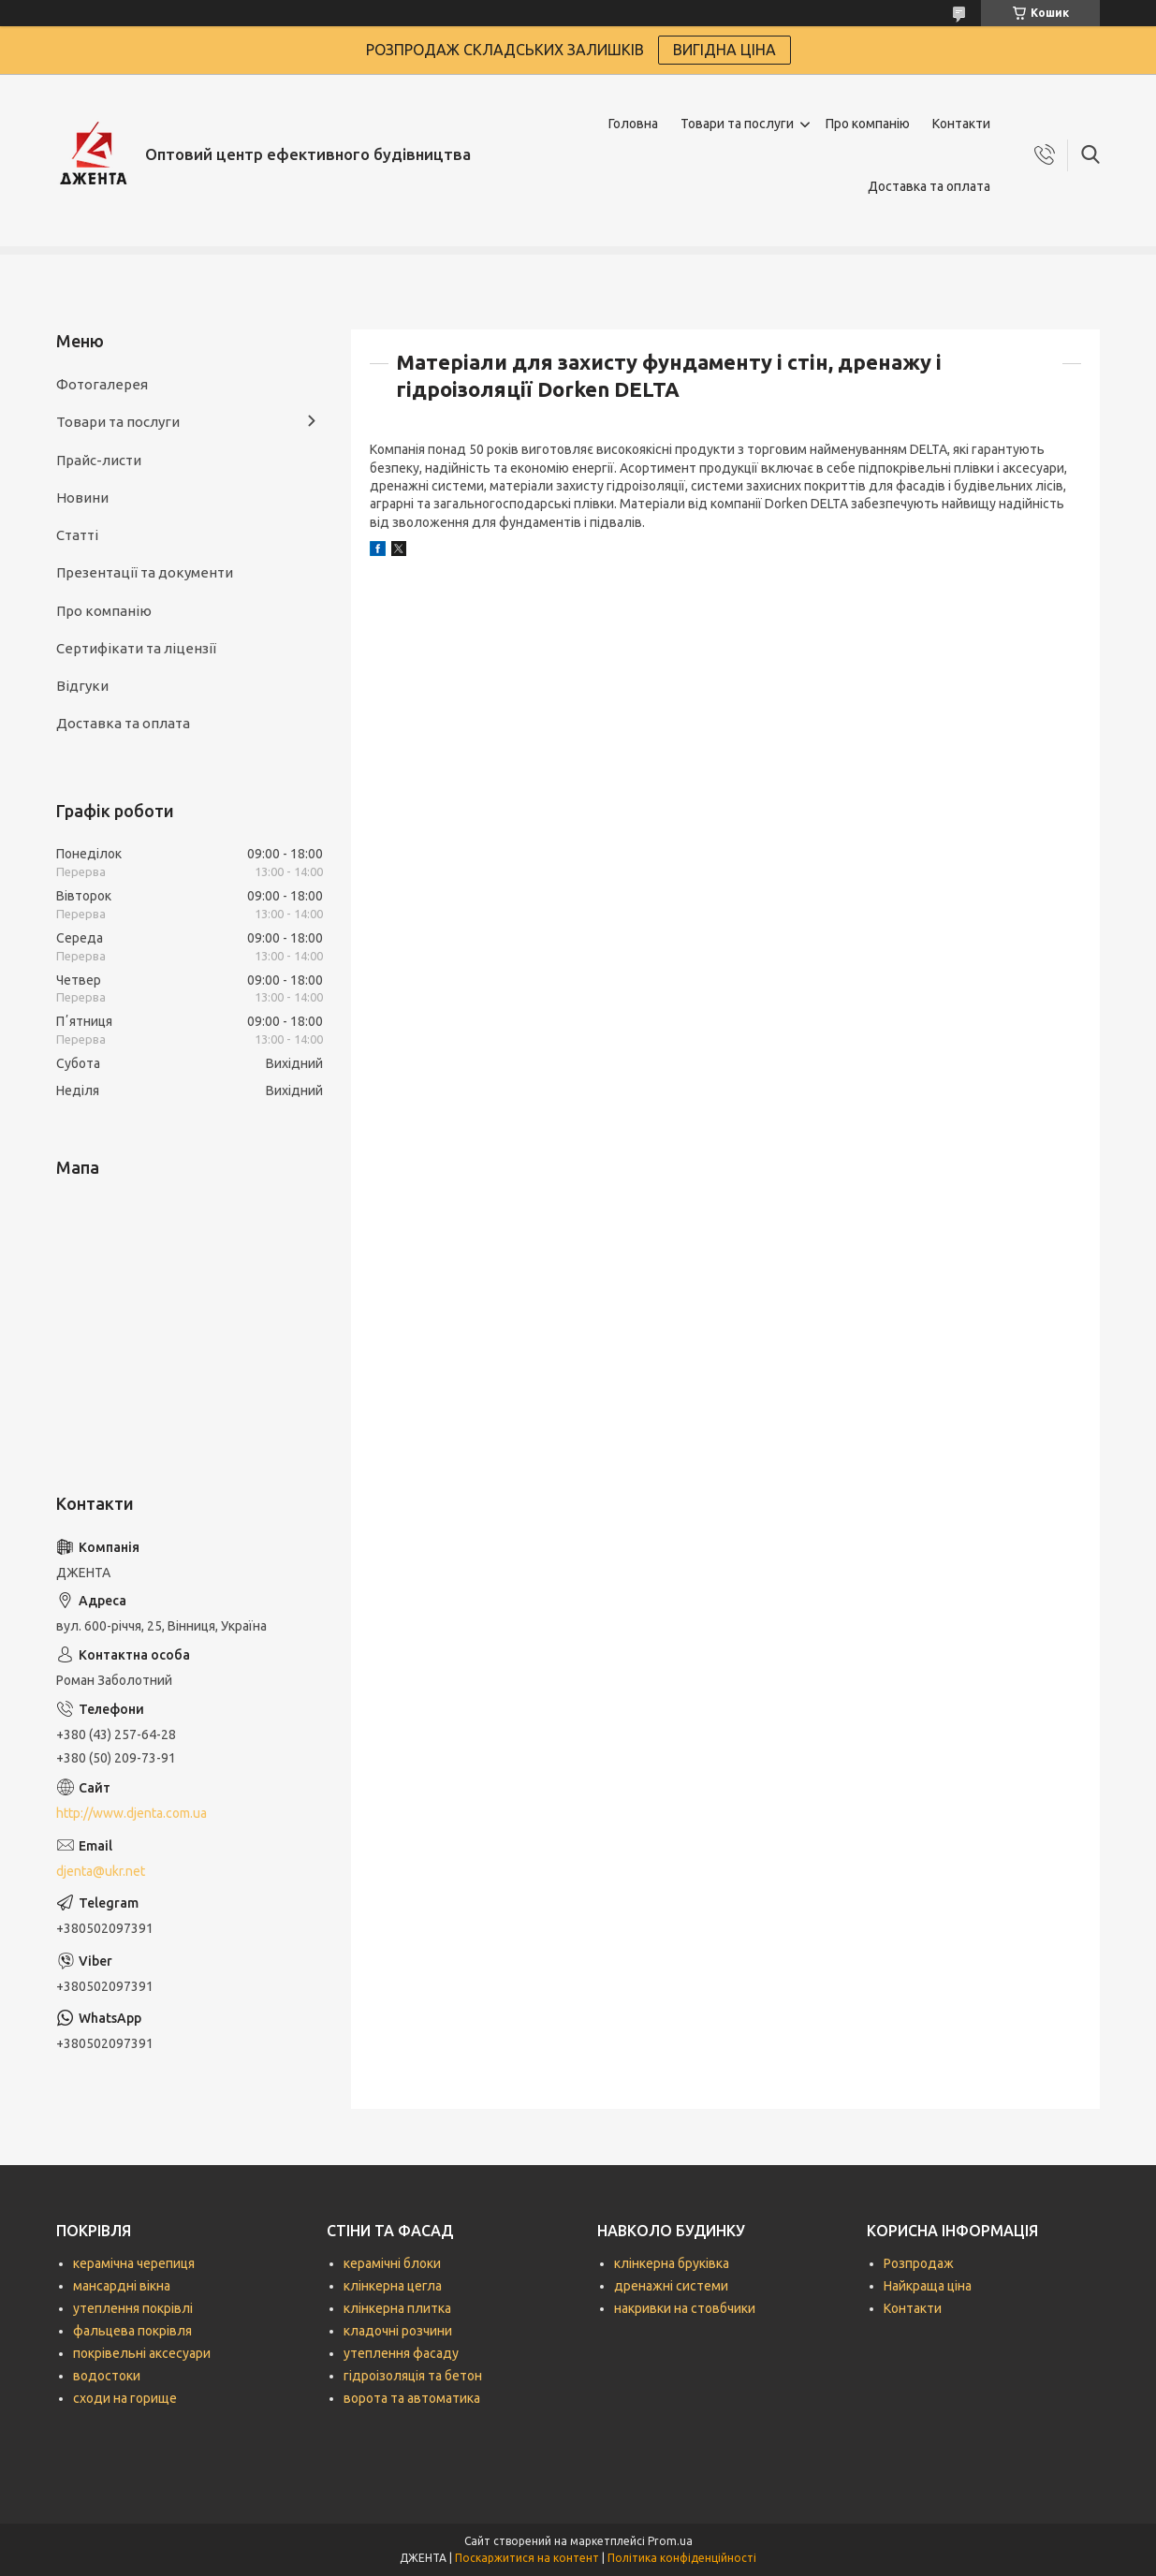 The height and width of the screenshot is (2576, 1156). I want to click on ворота та автоматика, so click(412, 2398).